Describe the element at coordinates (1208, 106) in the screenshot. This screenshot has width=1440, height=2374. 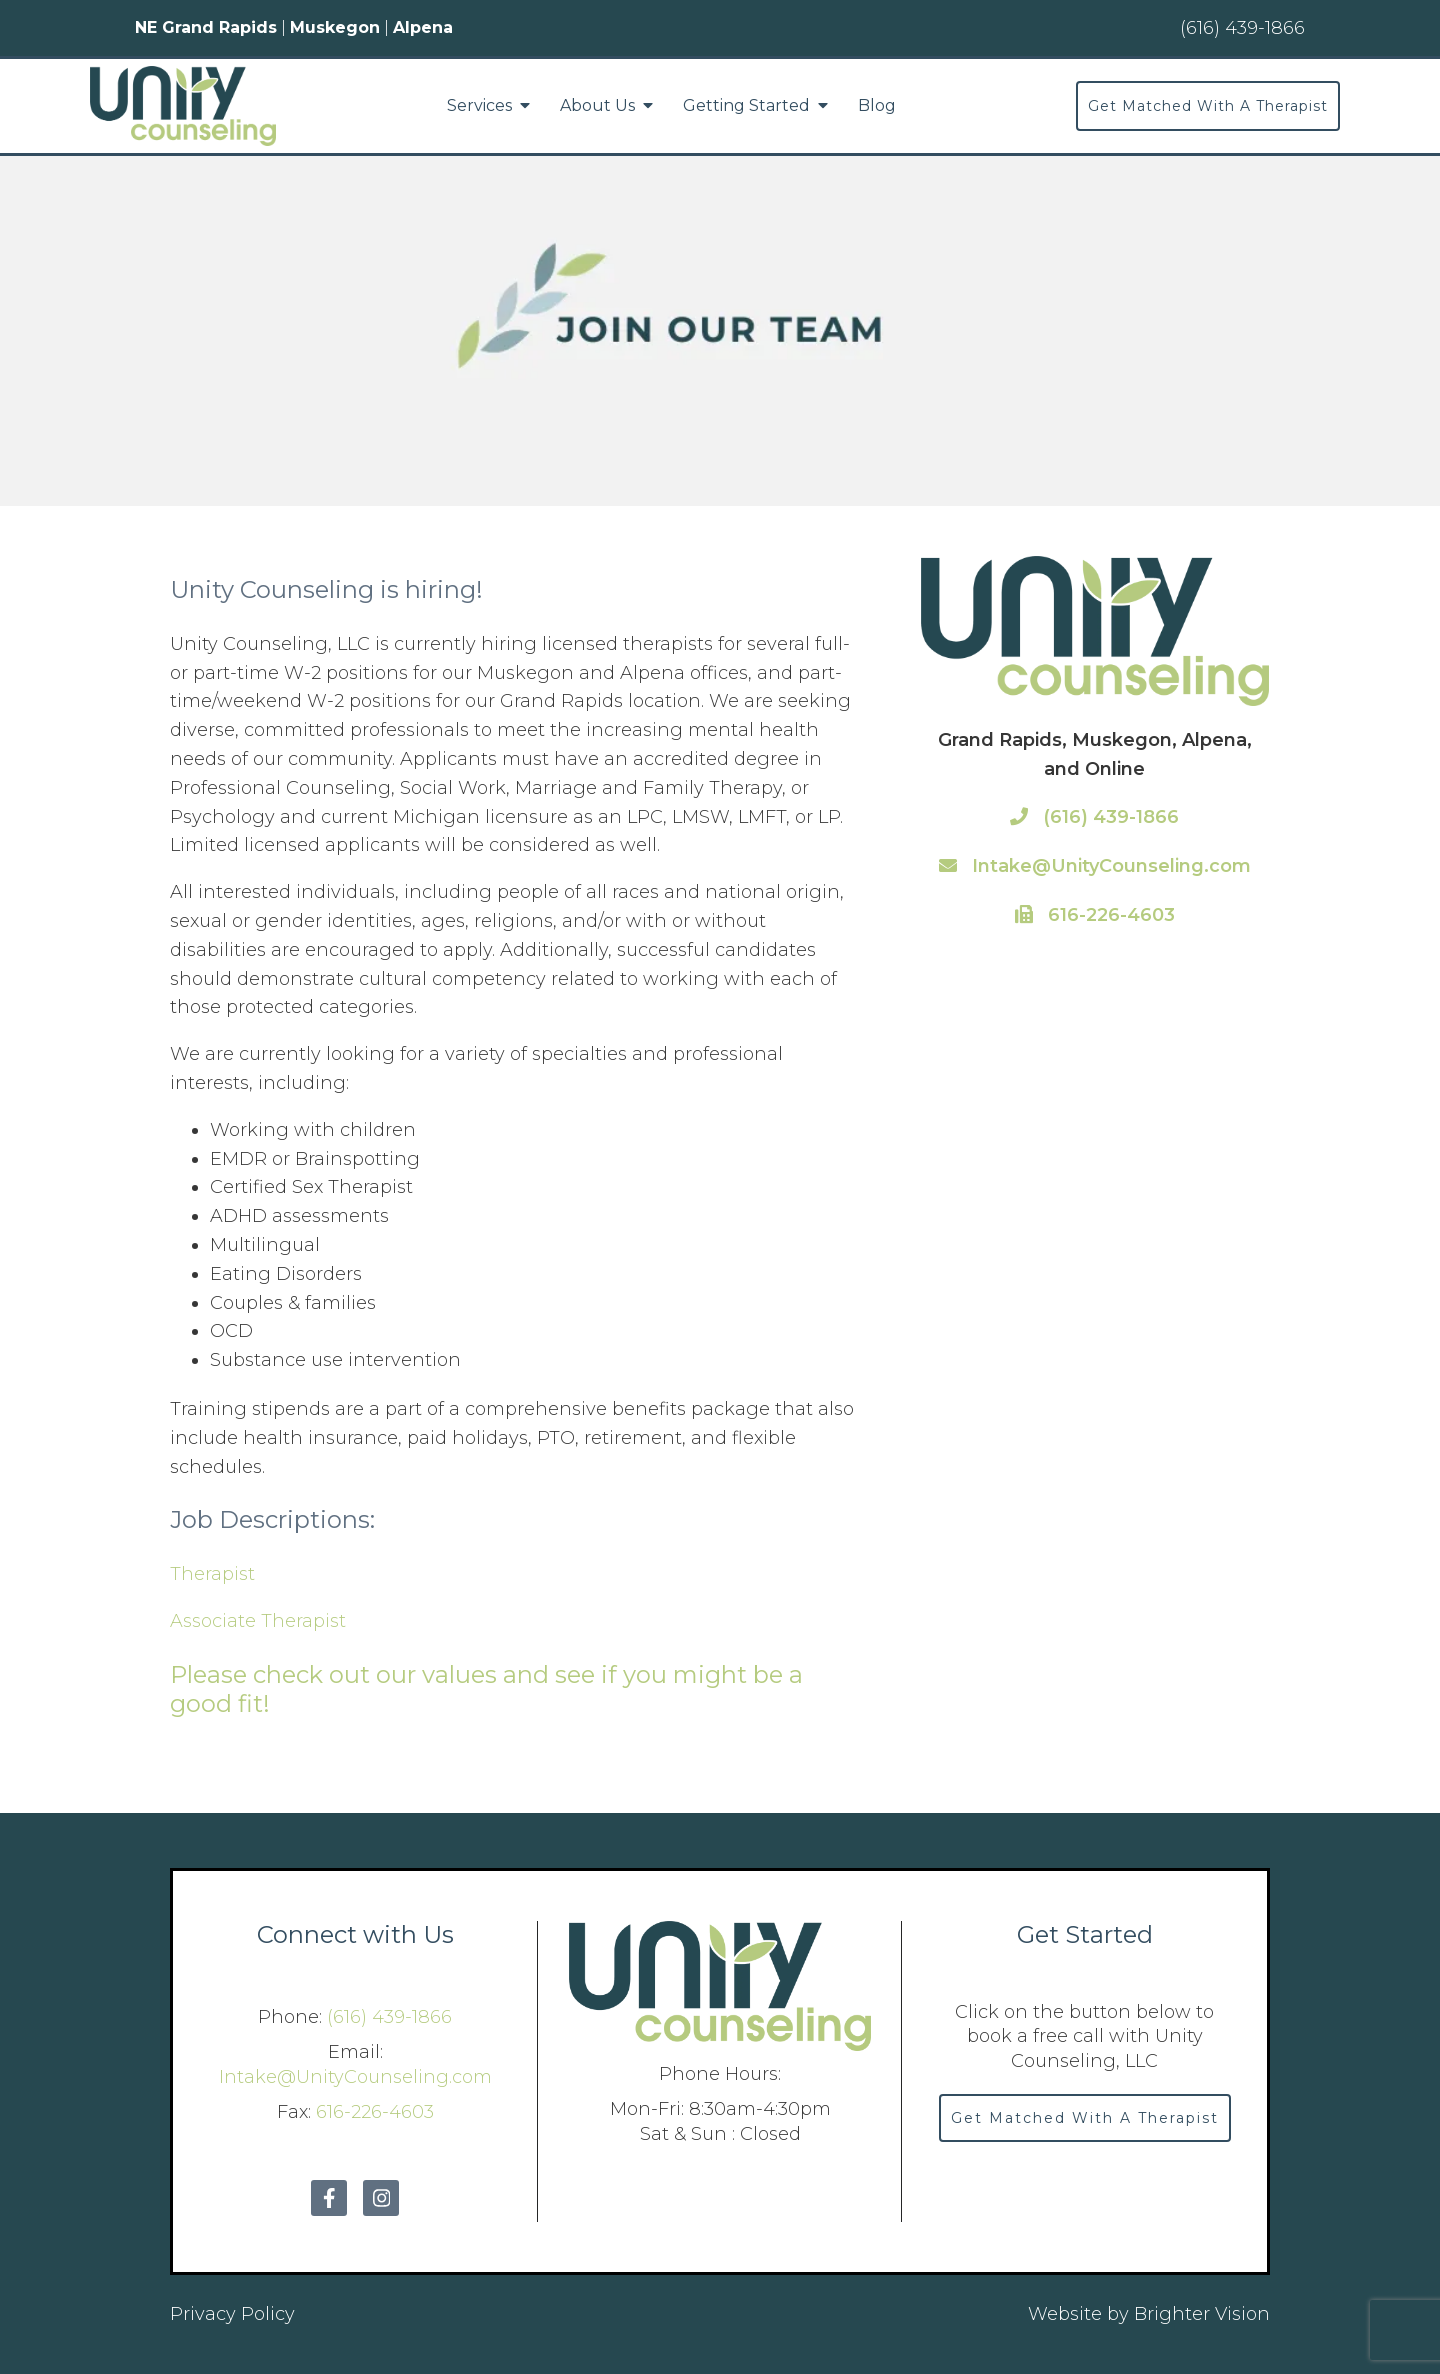
I see `Get Matched With A Therapist` at that location.